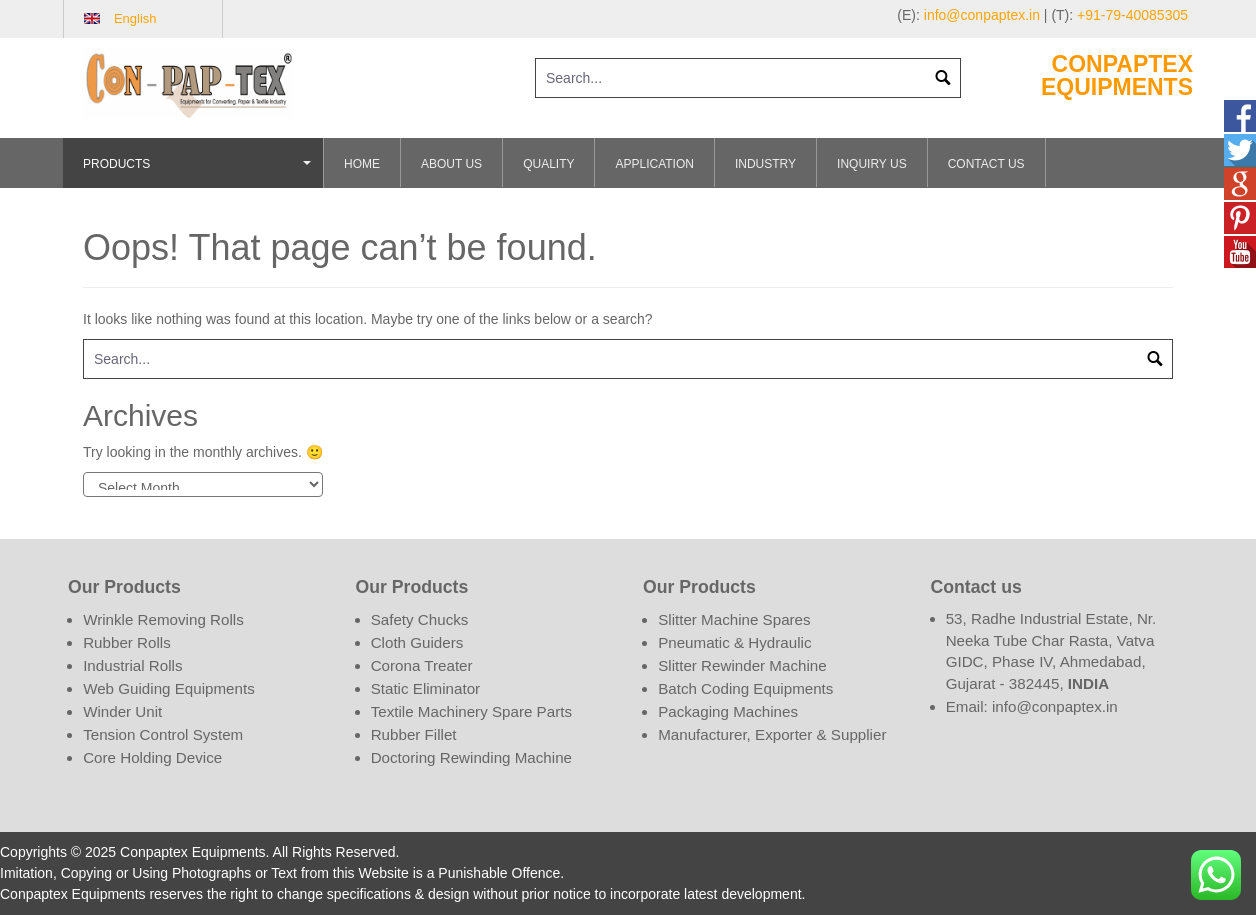 This screenshot has width=1256, height=915. What do you see at coordinates (163, 734) in the screenshot?
I see `Tension Control System` at bounding box center [163, 734].